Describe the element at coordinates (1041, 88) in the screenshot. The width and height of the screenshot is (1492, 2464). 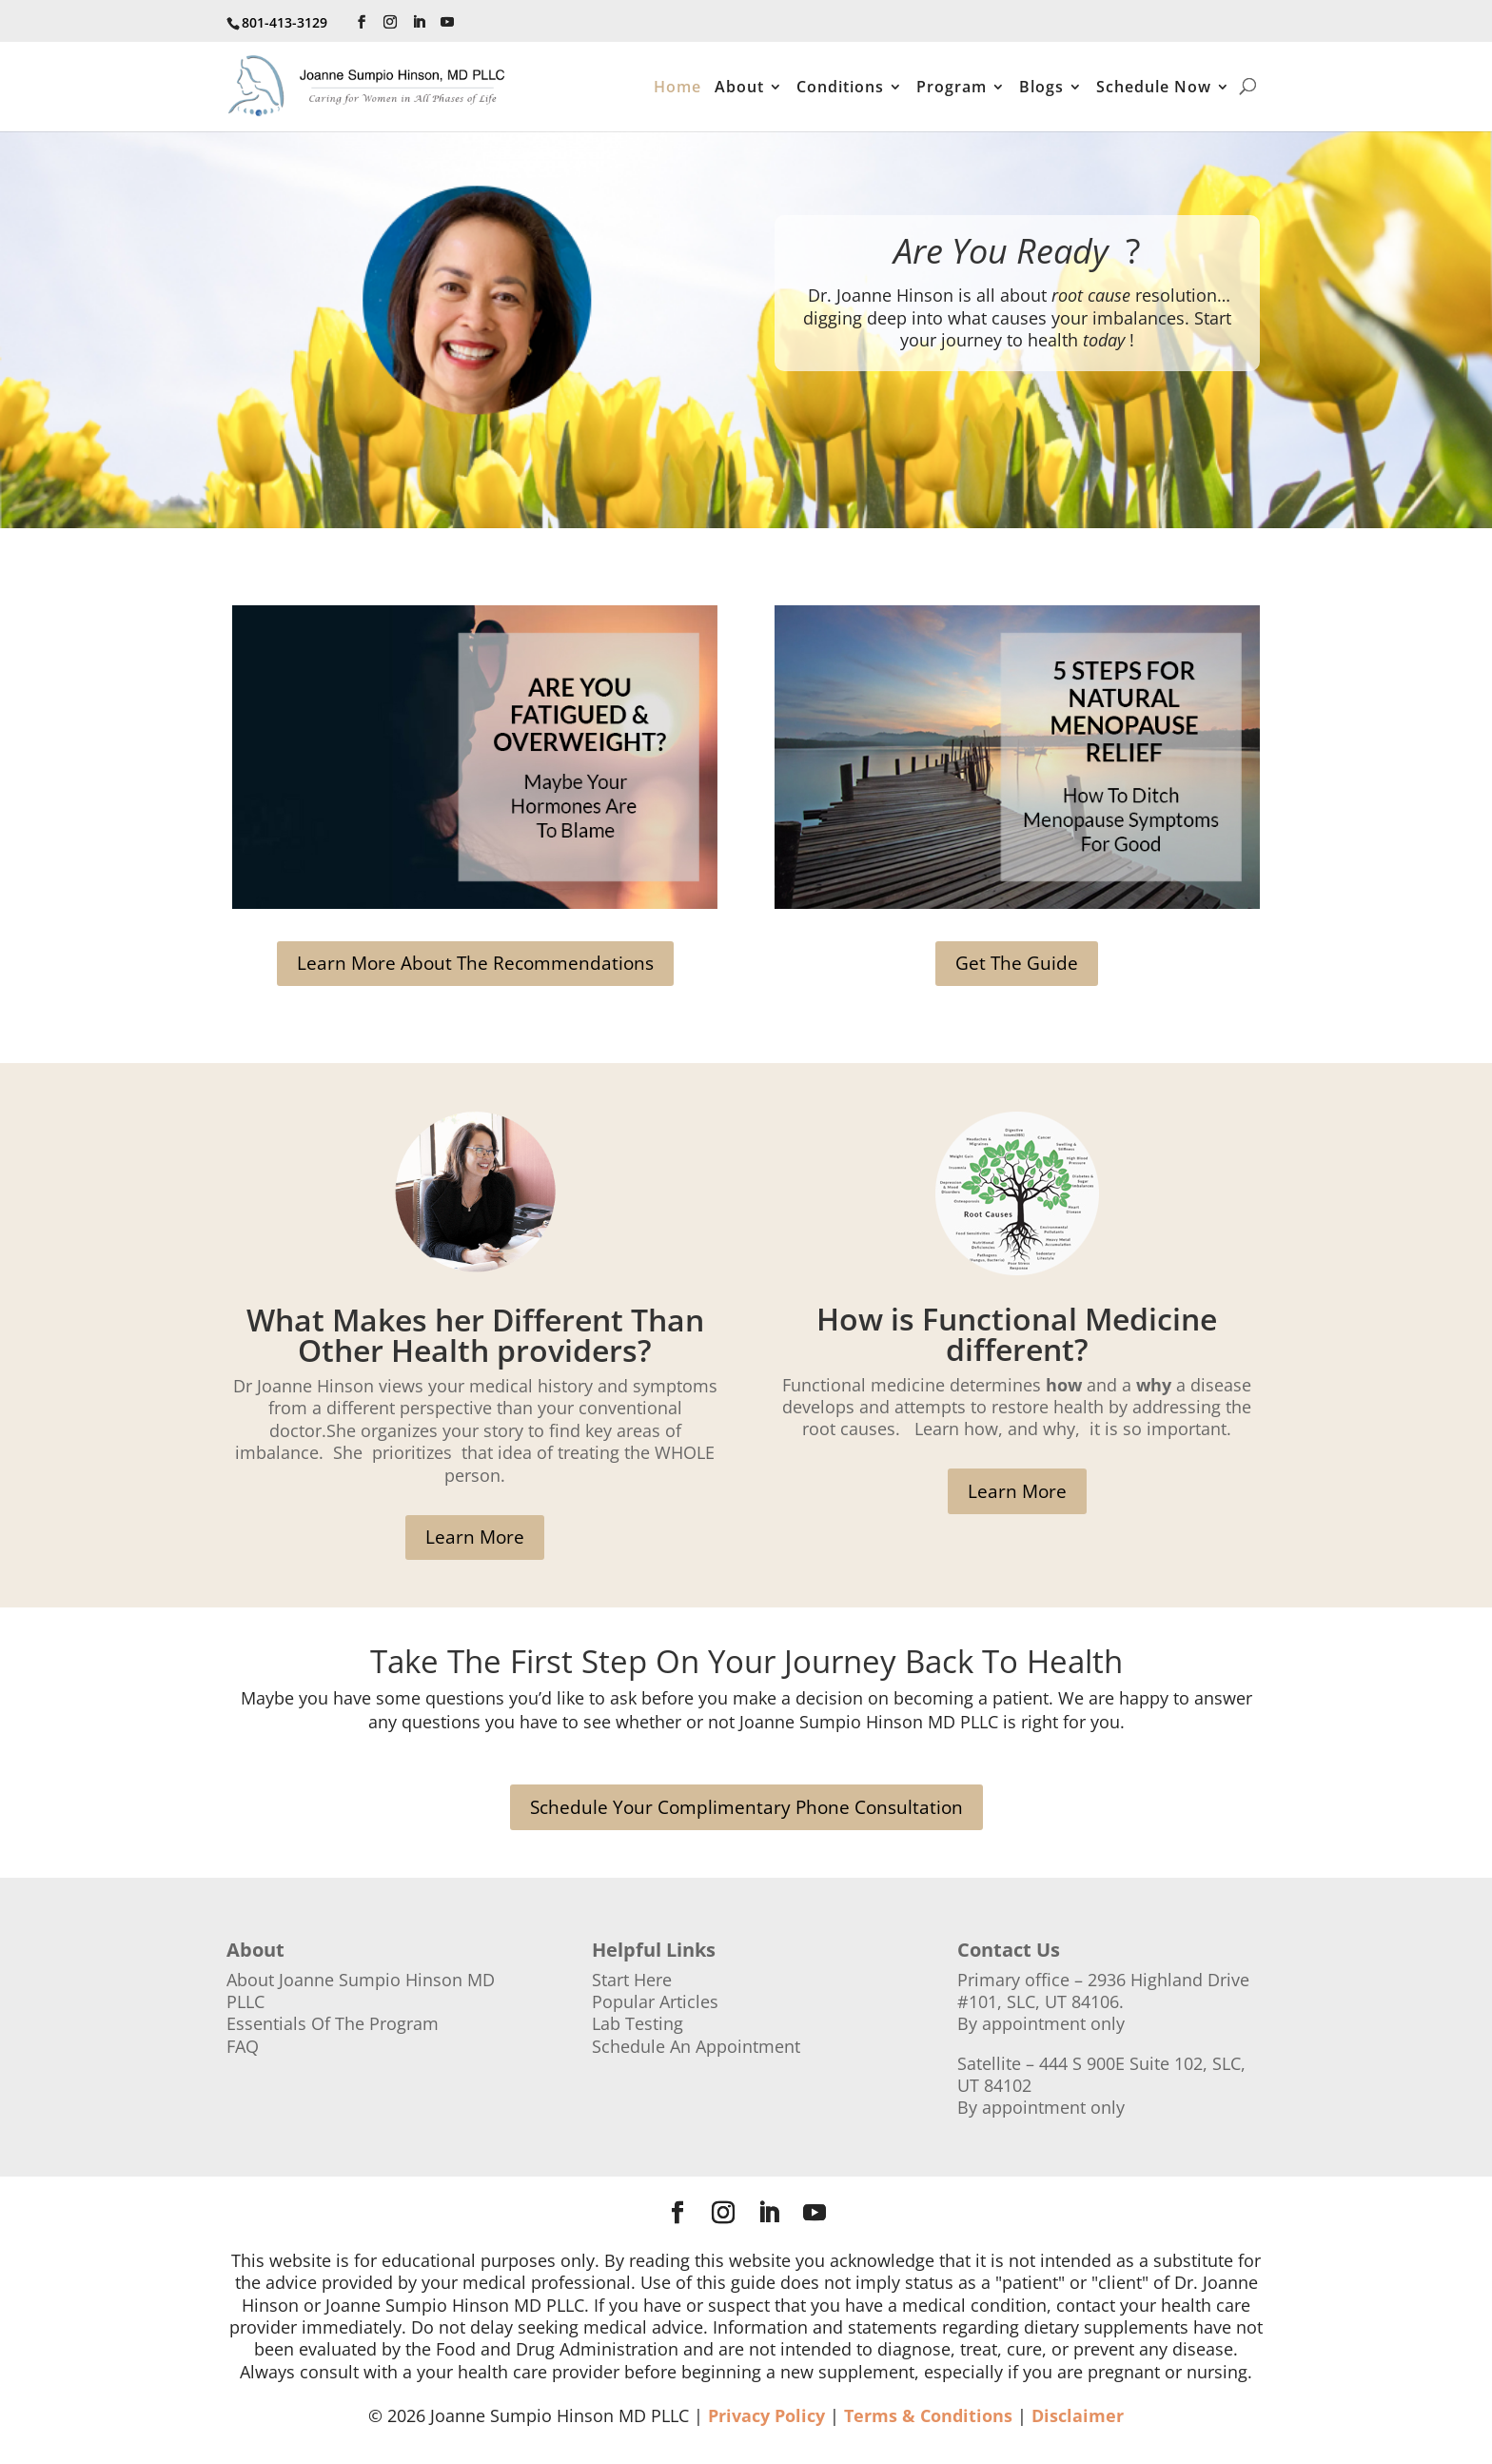
I see `Blogs` at that location.